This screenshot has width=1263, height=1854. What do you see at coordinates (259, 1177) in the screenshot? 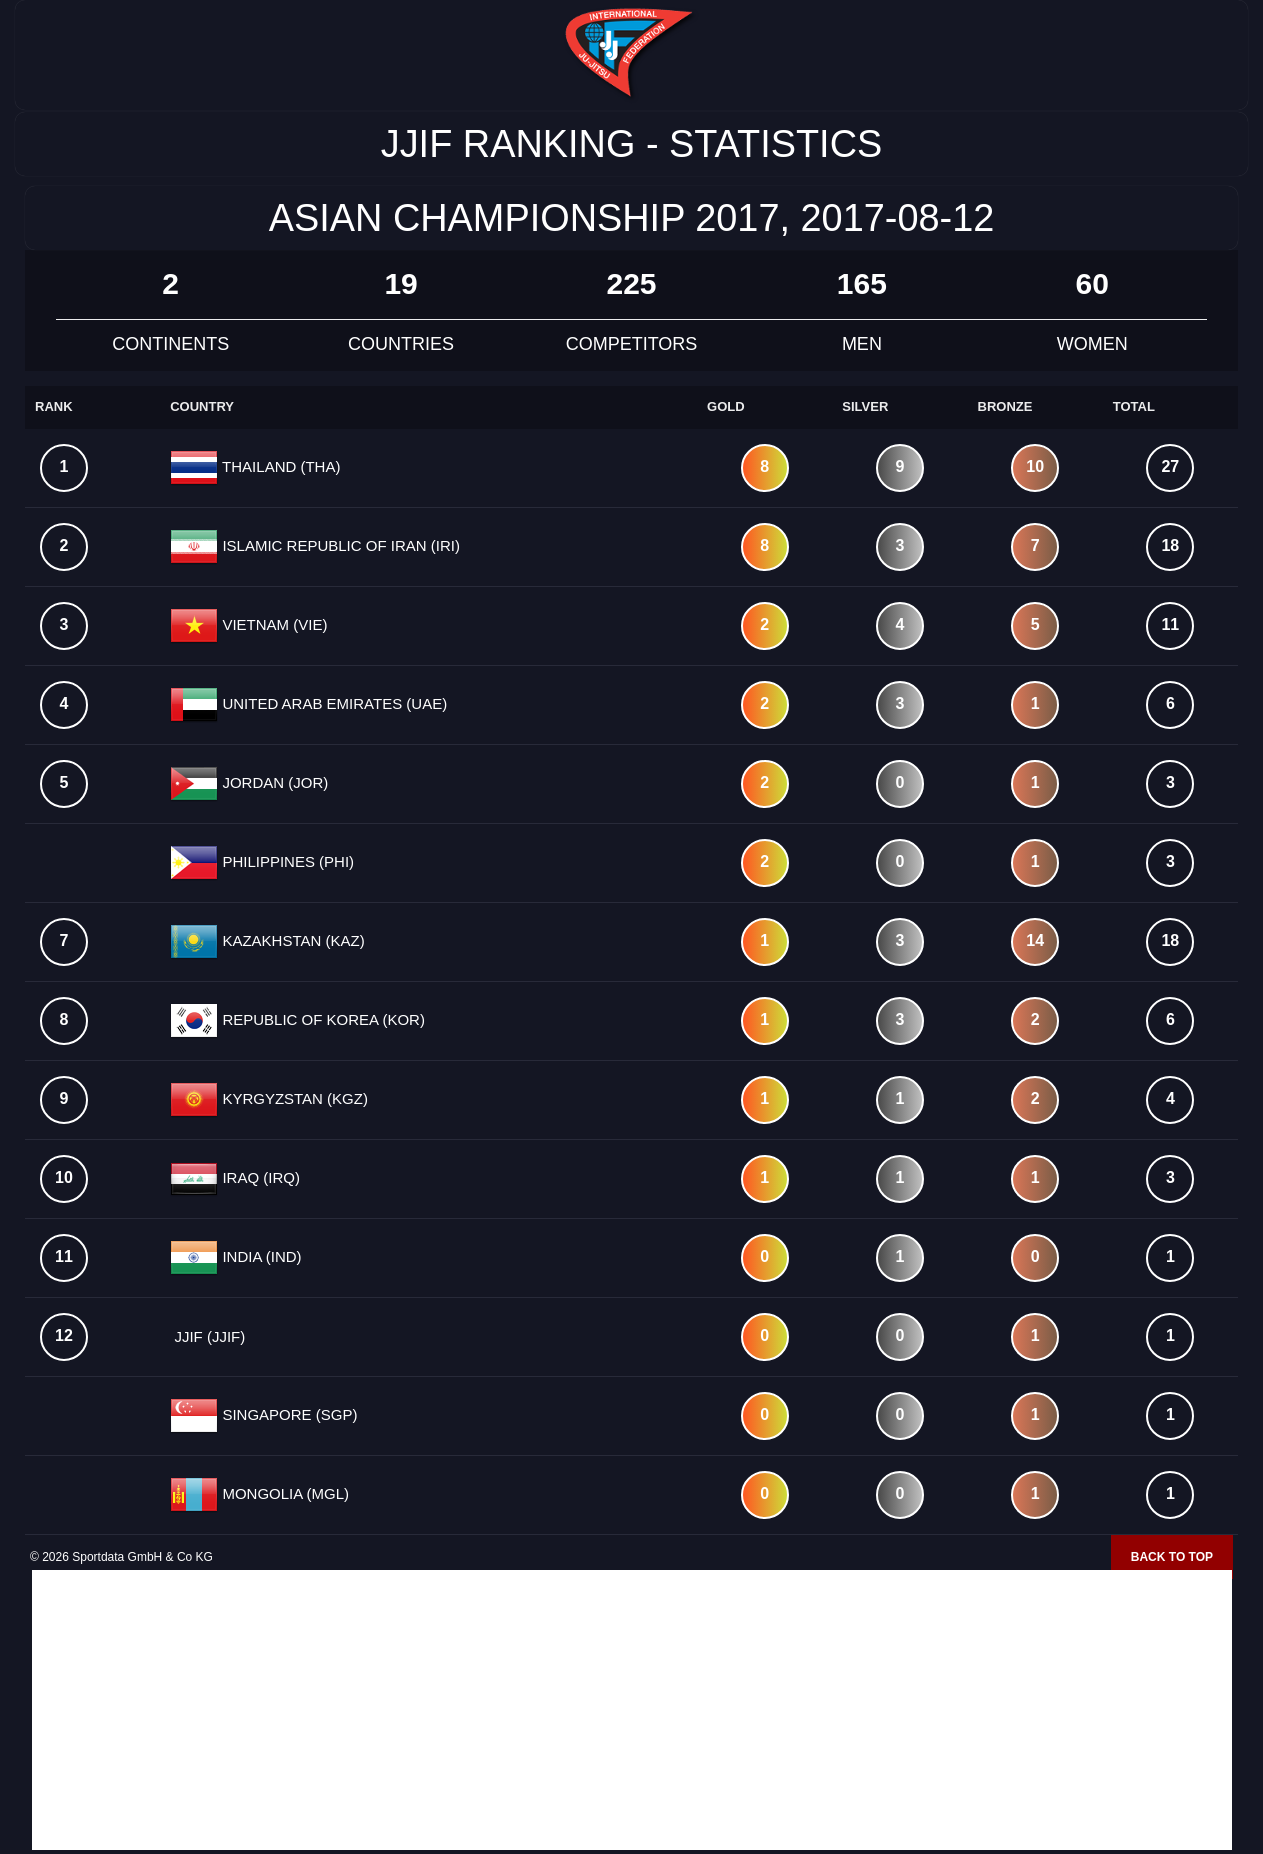
I see `IRAQ (IRQ)` at bounding box center [259, 1177].